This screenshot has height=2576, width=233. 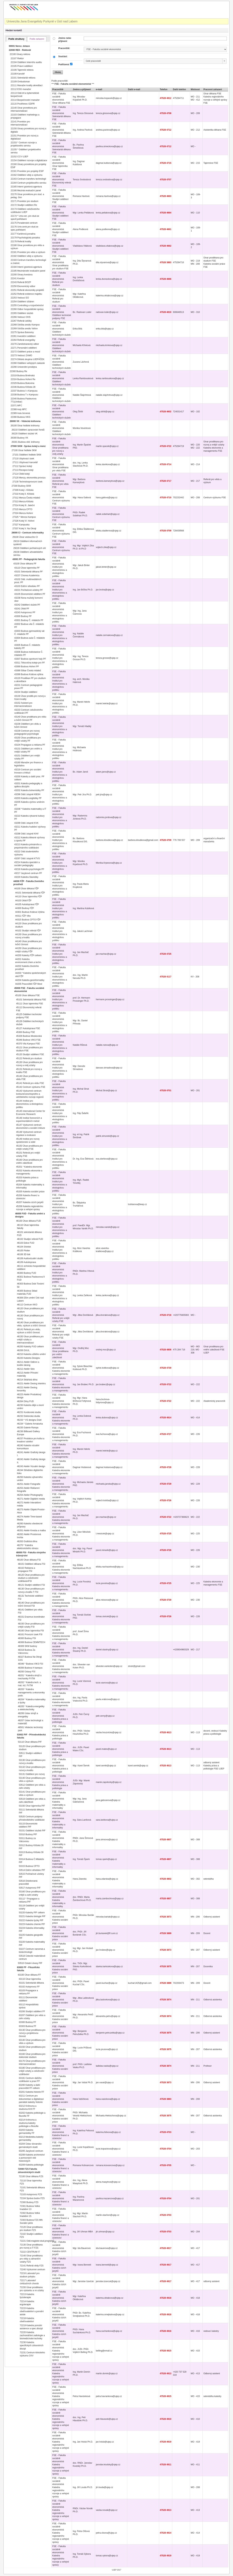 I want to click on 27111 Ubytovací kancelář, so click(x=25, y=462).